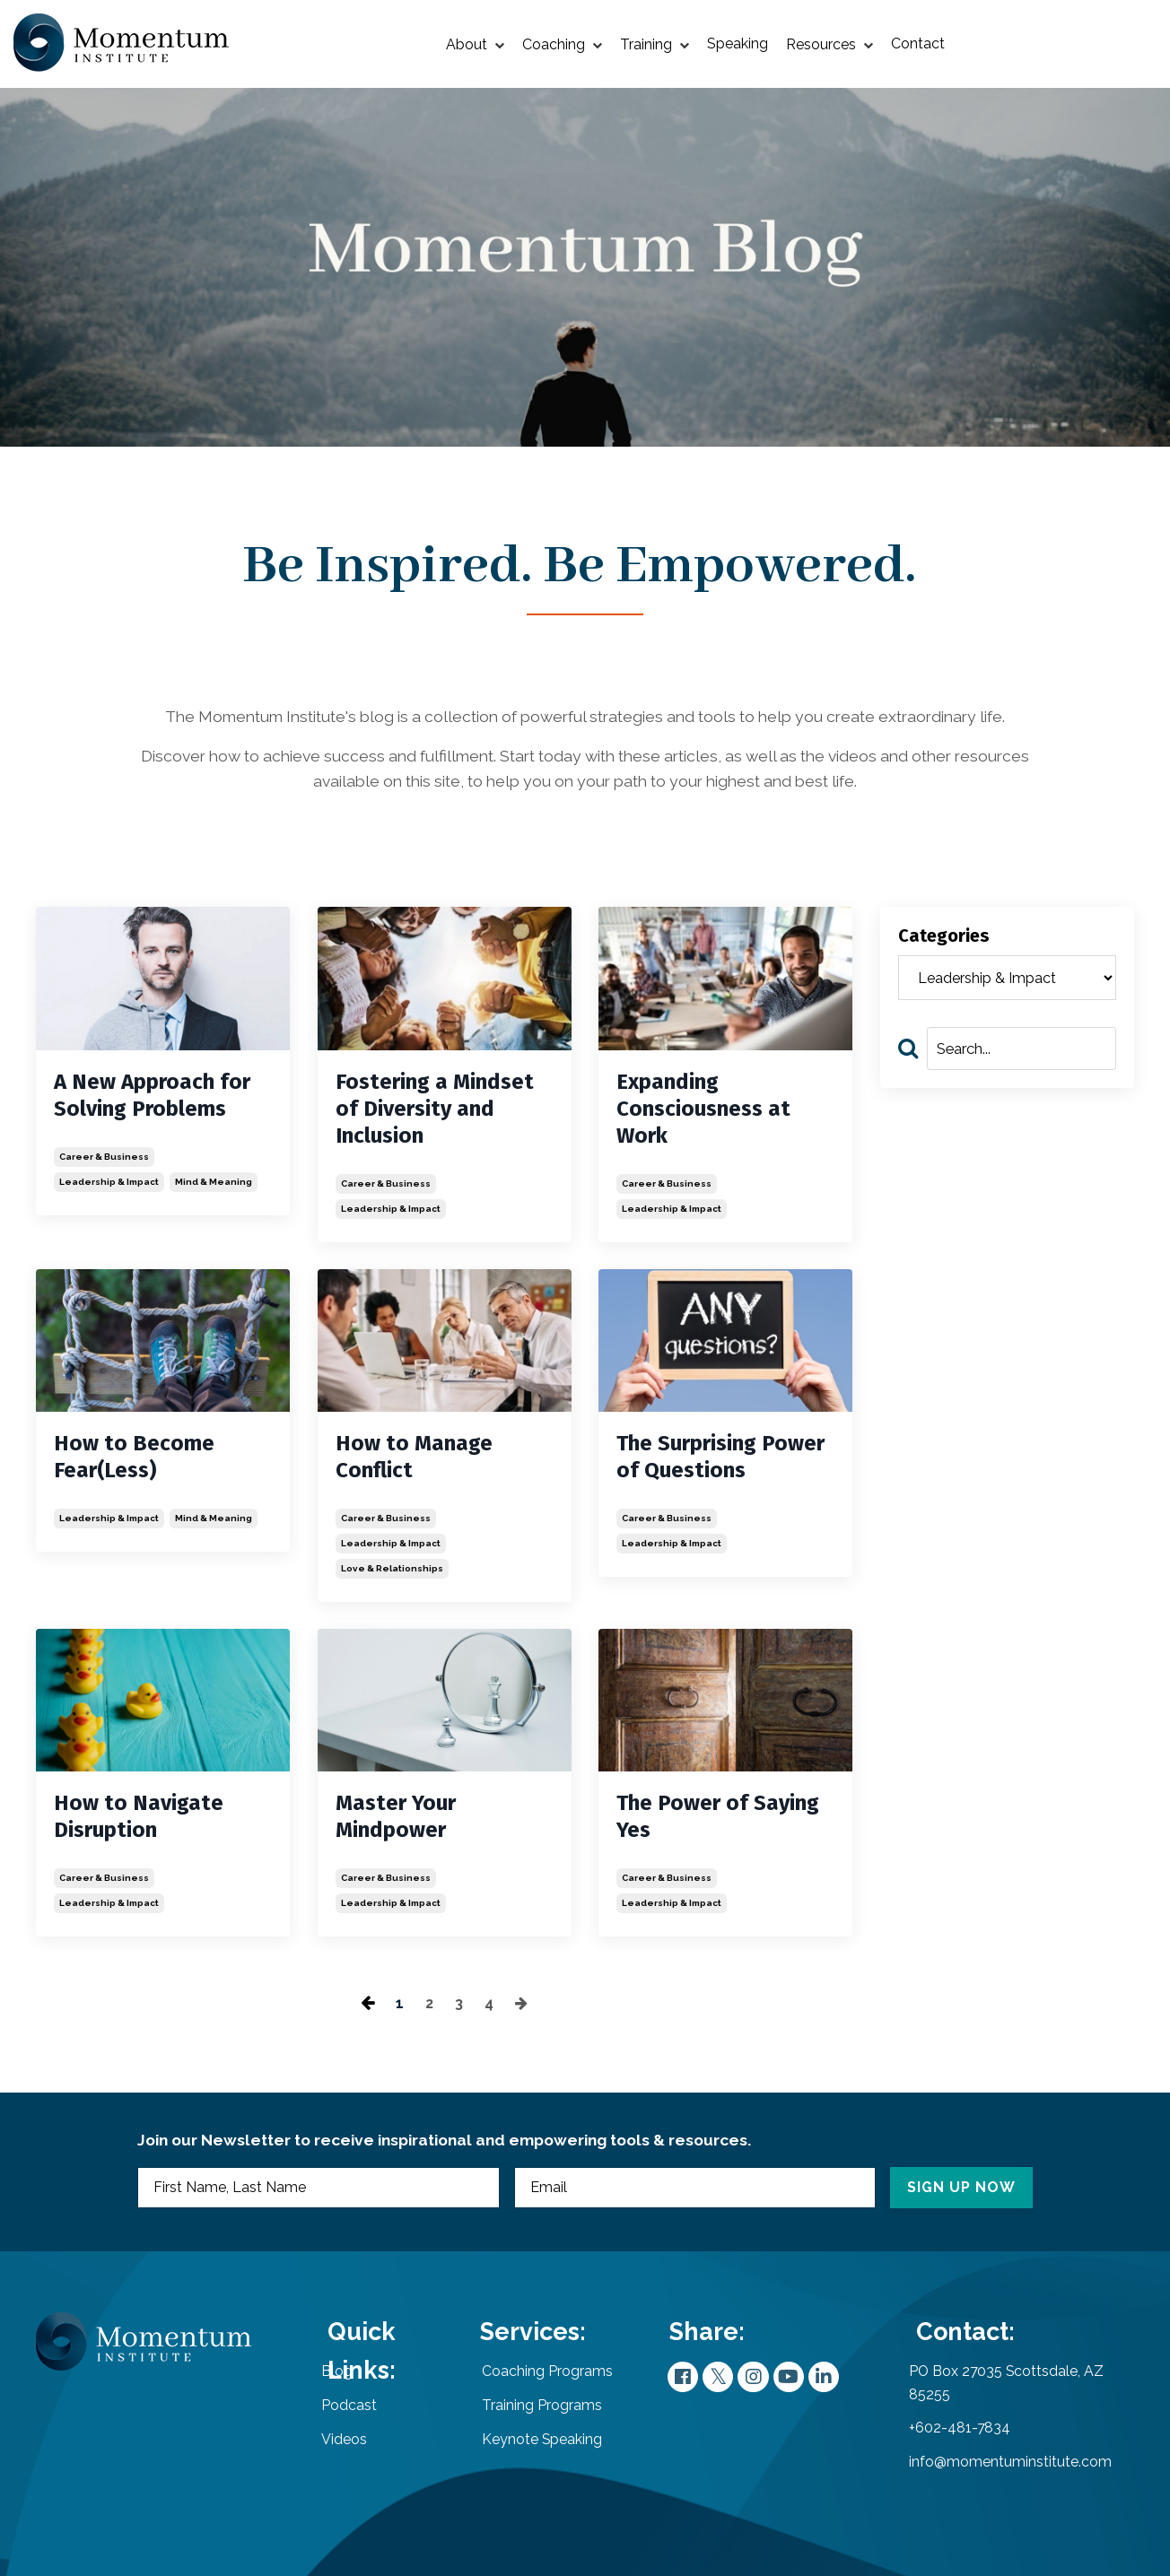  Describe the element at coordinates (138, 1820) in the screenshot. I see `How to Navigate Disruption` at that location.